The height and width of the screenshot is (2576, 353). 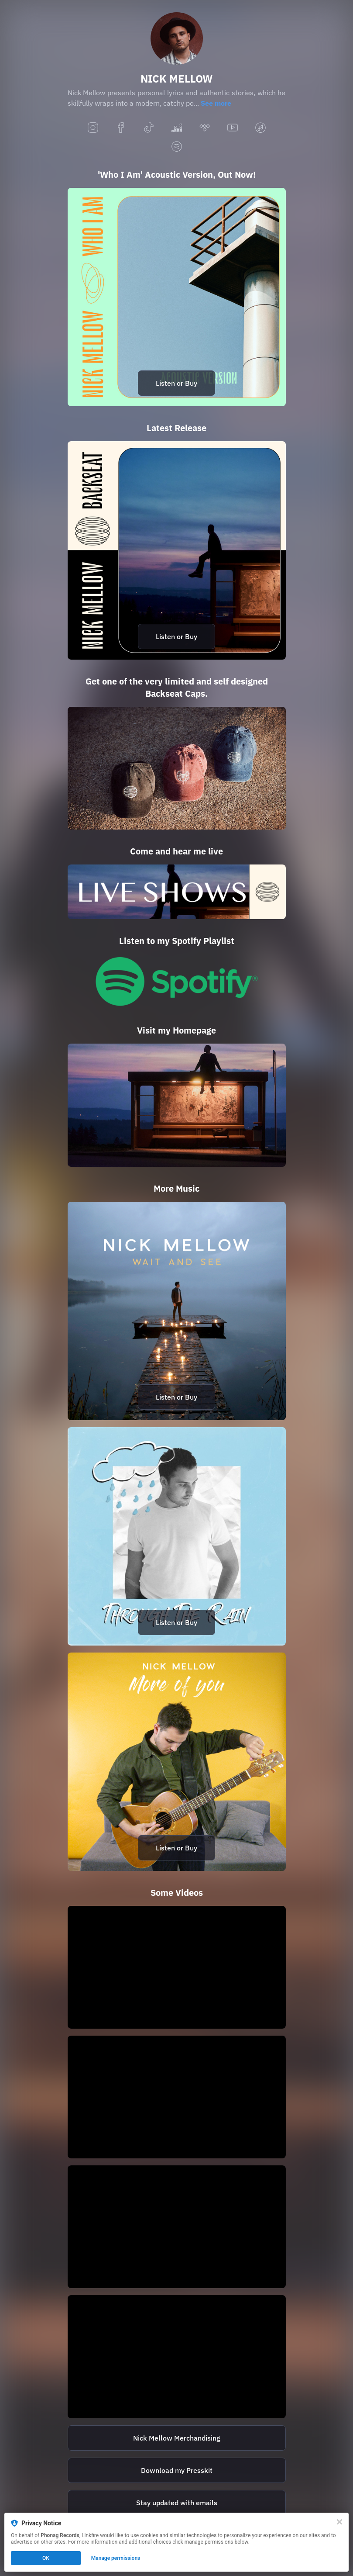 What do you see at coordinates (93, 128) in the screenshot?
I see `[instagram]` at bounding box center [93, 128].